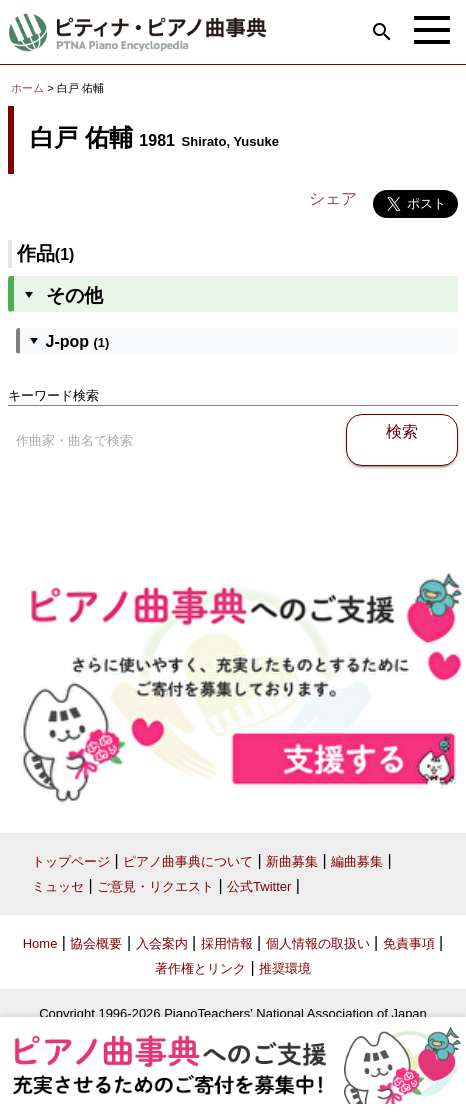 The width and height of the screenshot is (466, 1118). Describe the element at coordinates (162, 943) in the screenshot. I see `入会案内` at that location.